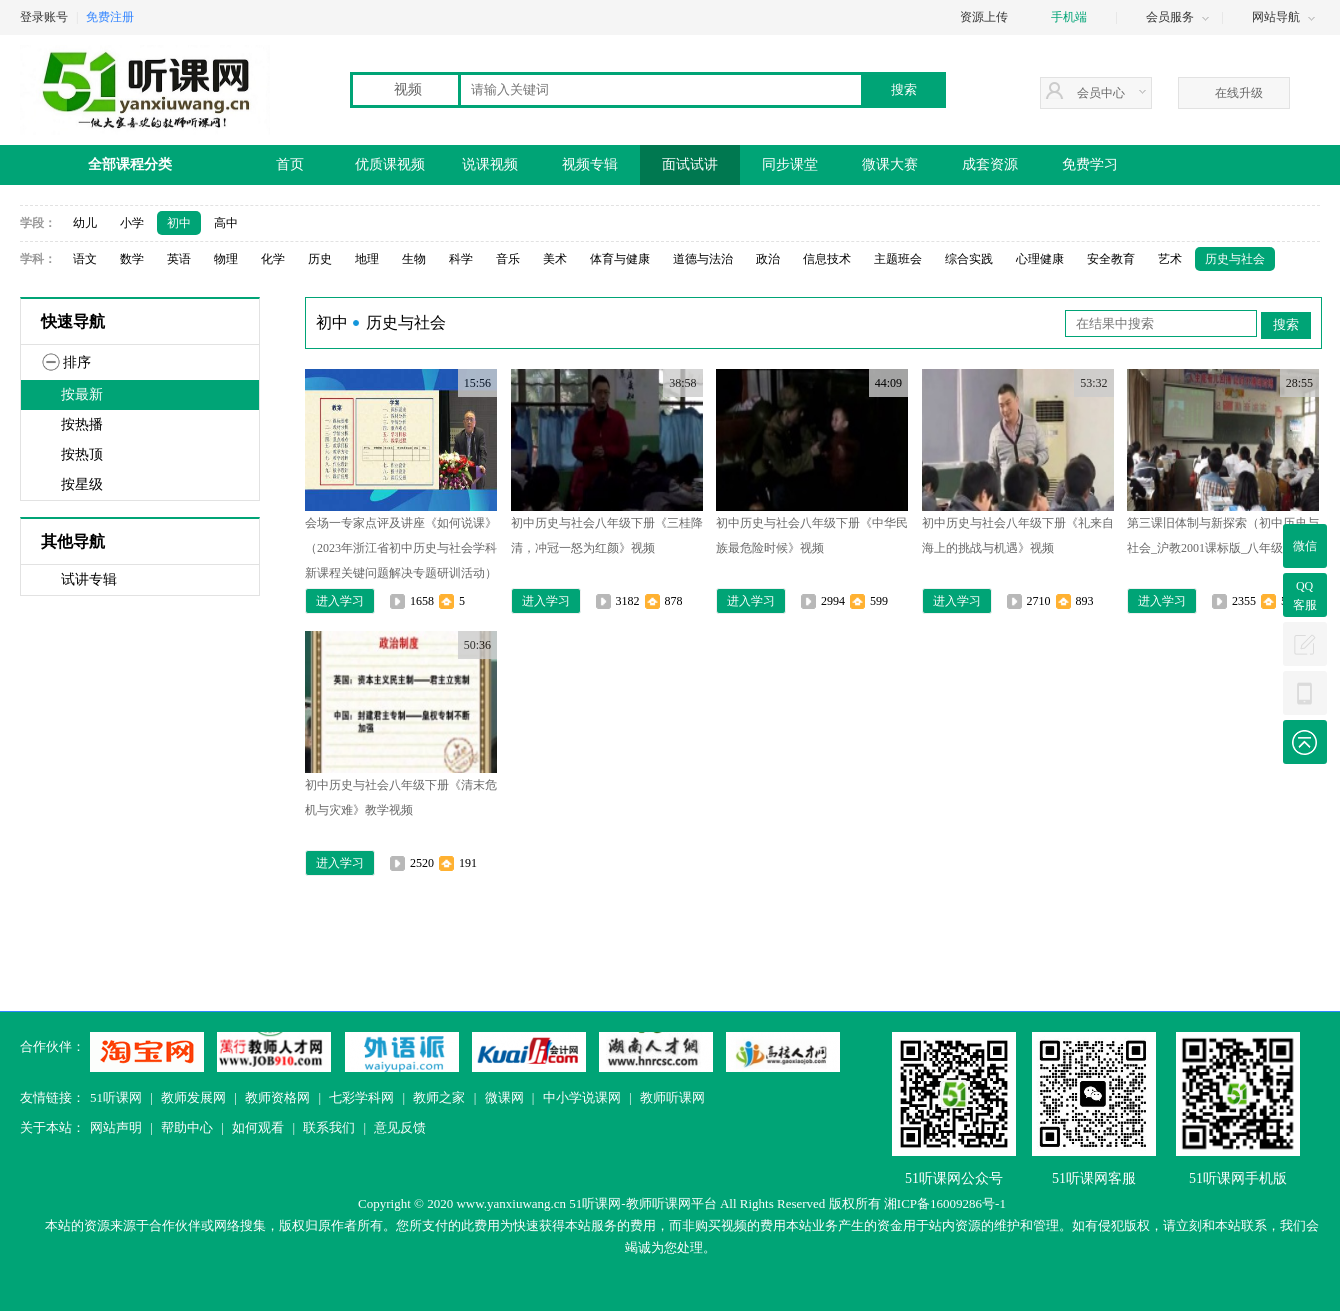 This screenshot has width=1340, height=1311. What do you see at coordinates (1235, 259) in the screenshot?
I see `历史与社会` at bounding box center [1235, 259].